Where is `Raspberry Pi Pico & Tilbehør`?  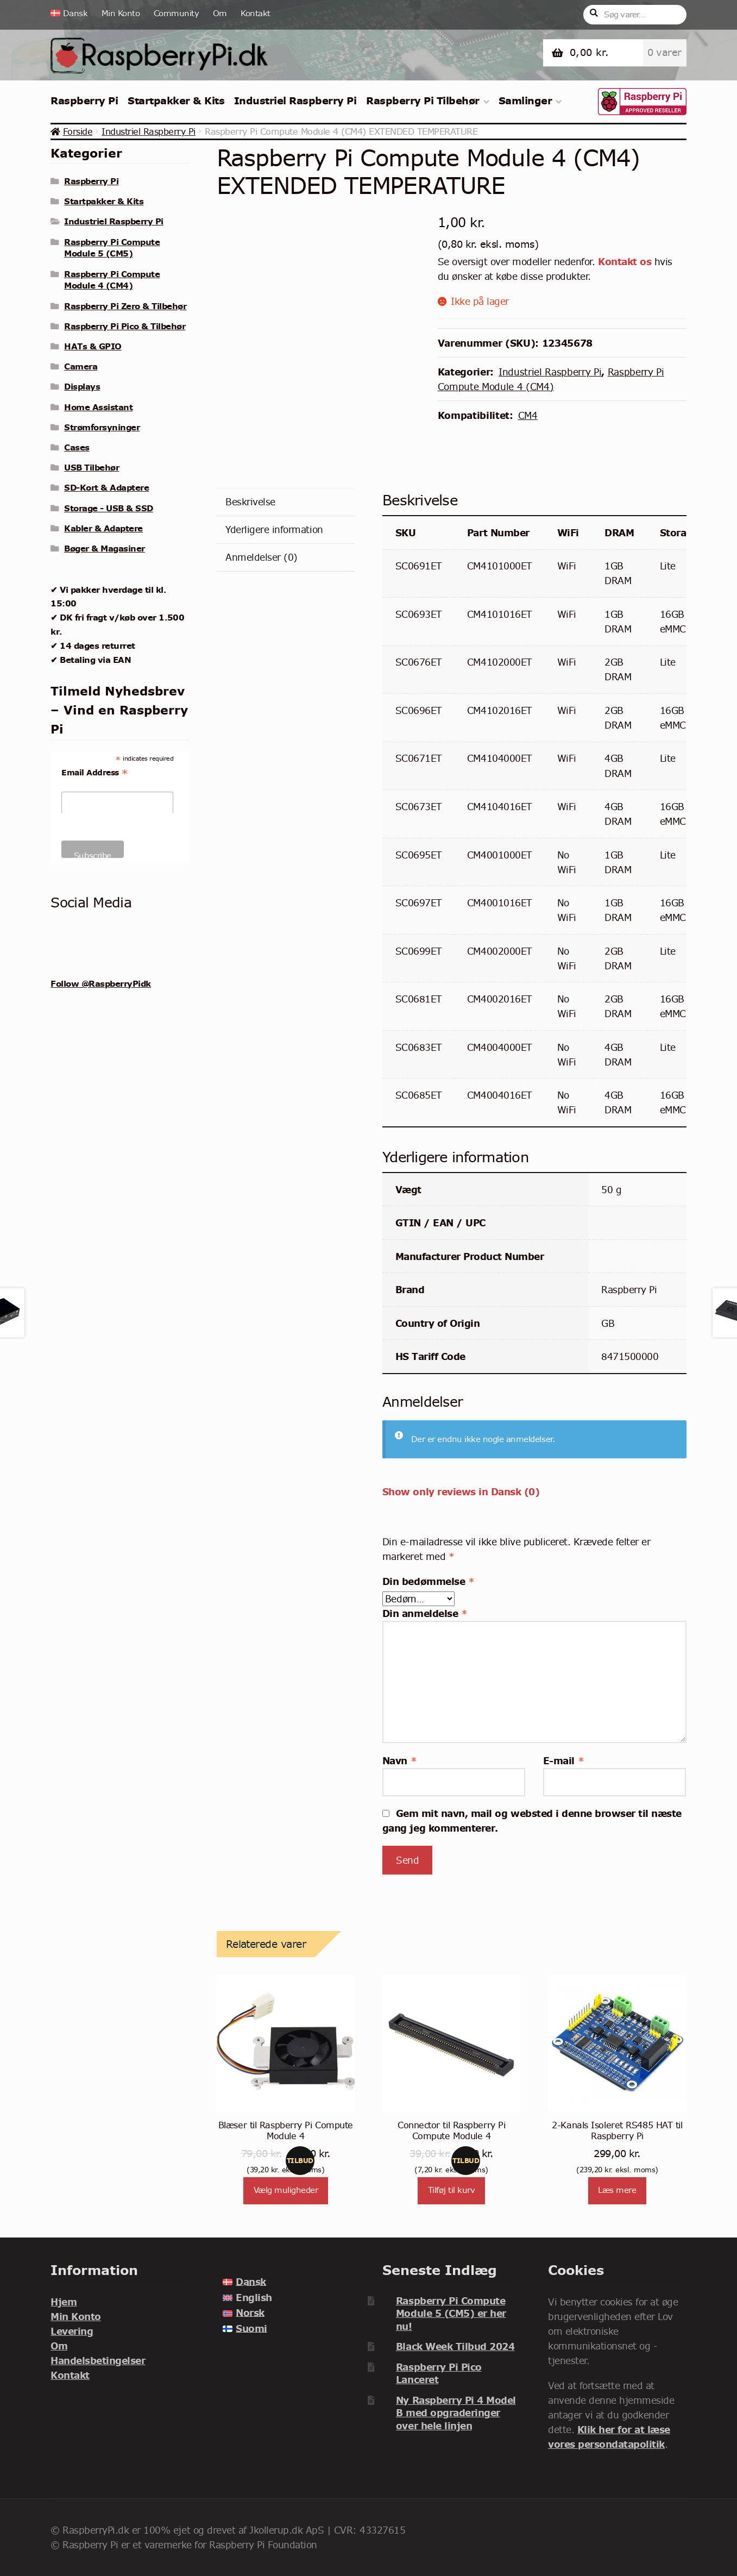
Raspberry Pi Pico & Tilbehør is located at coordinates (124, 326).